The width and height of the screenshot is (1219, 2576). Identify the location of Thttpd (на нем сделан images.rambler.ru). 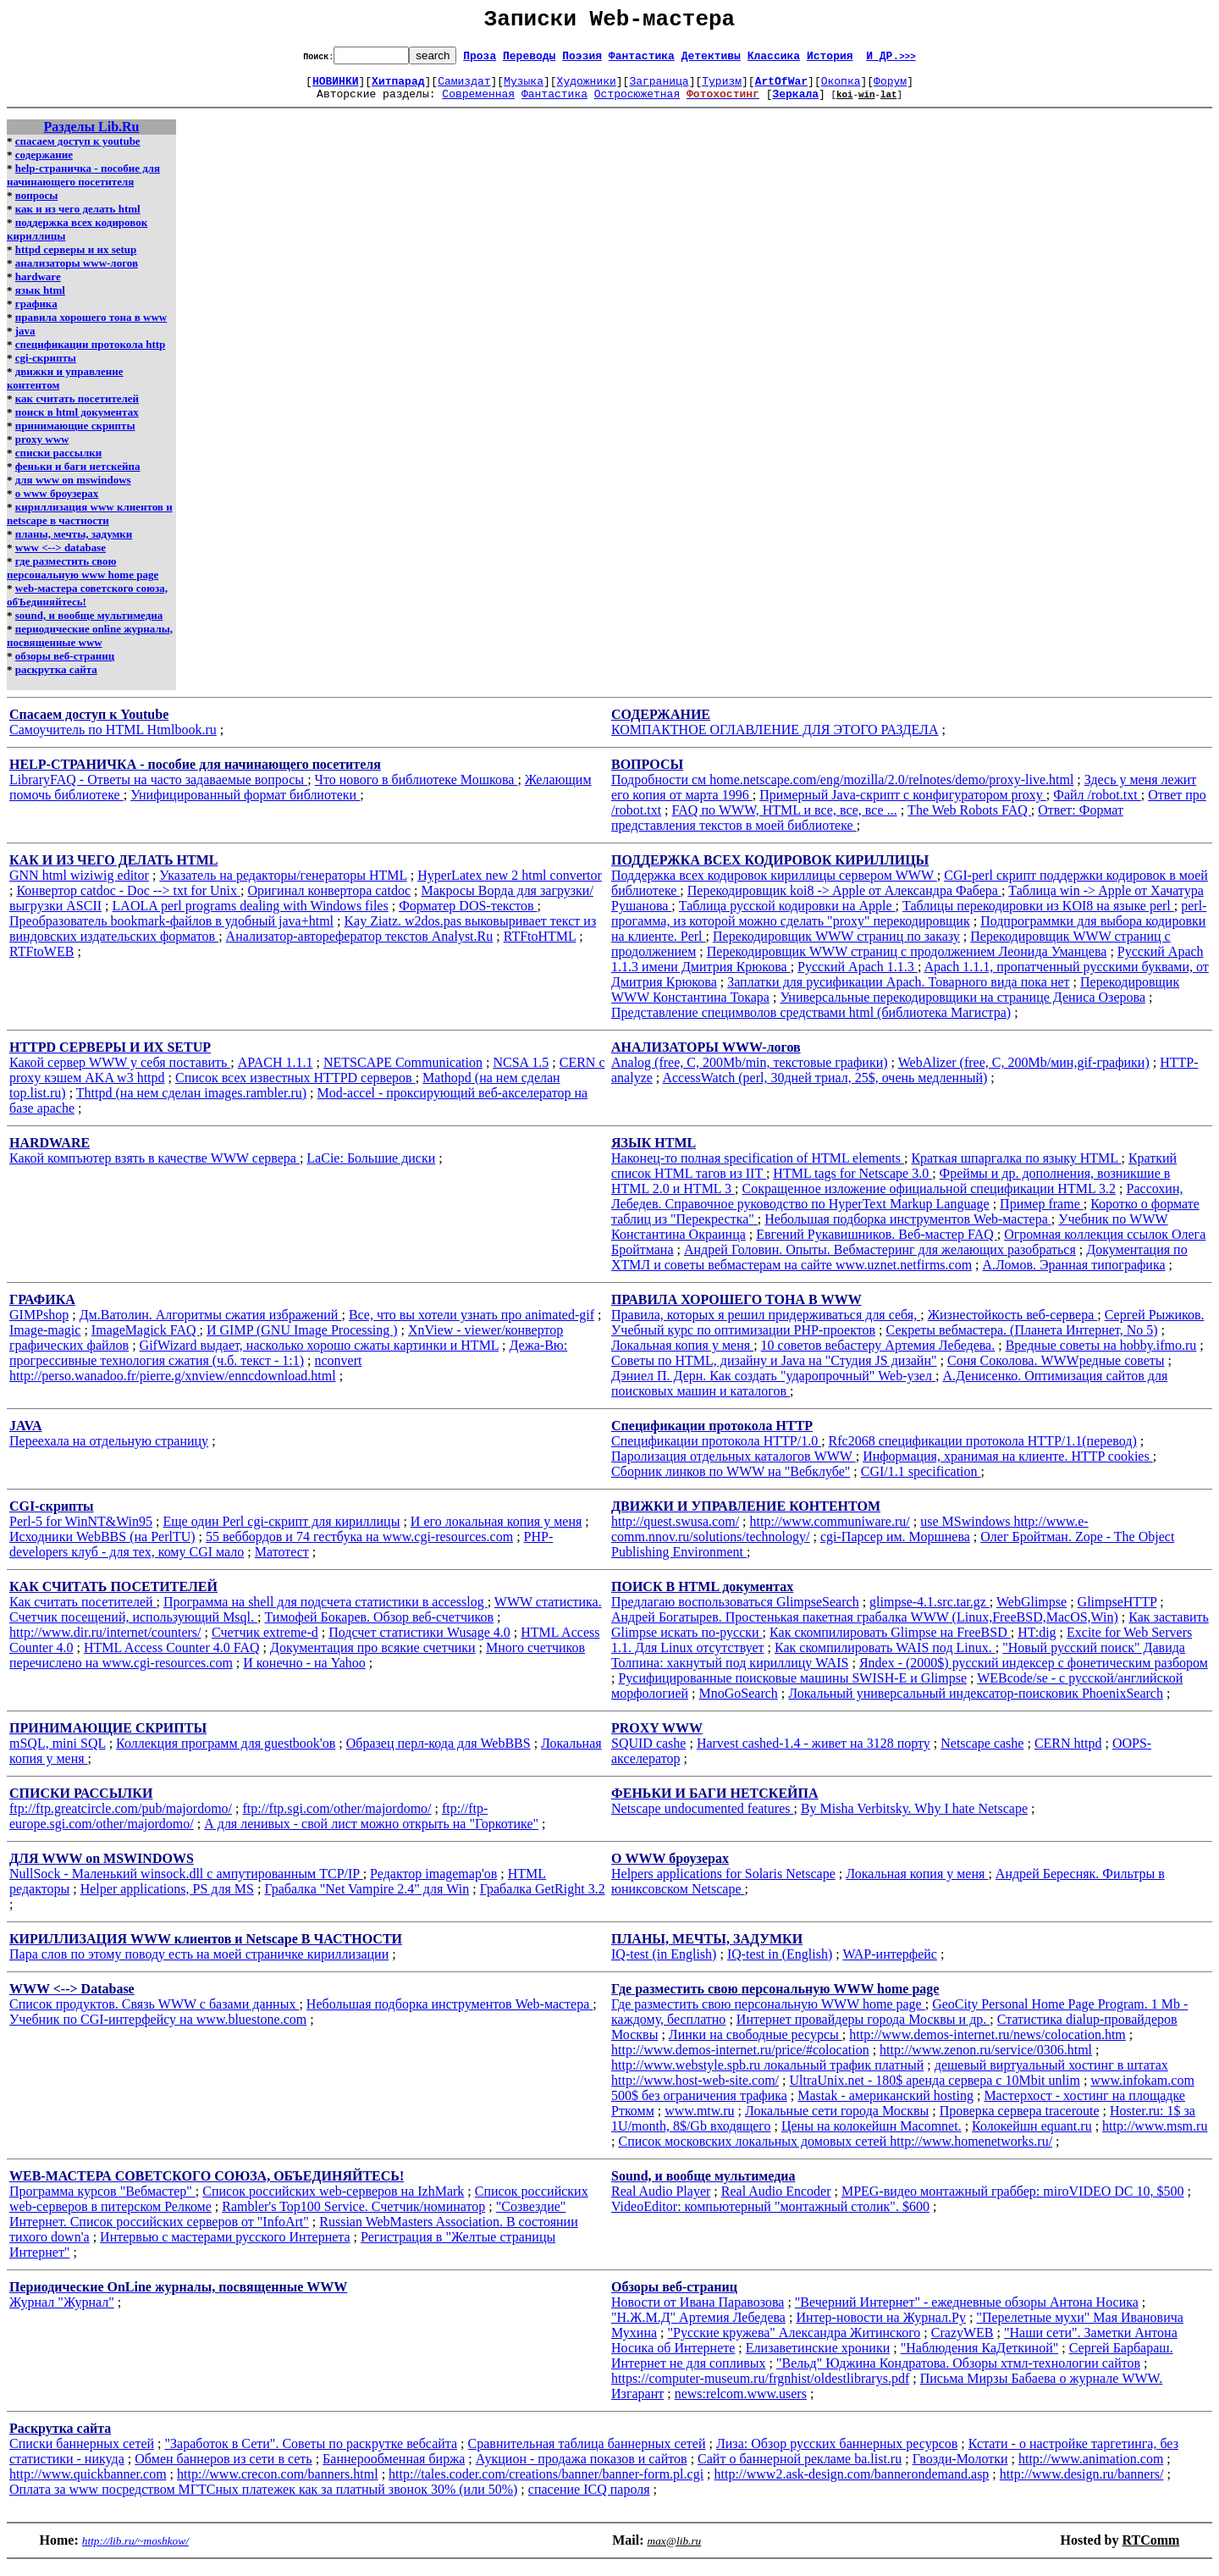
(191, 1103).